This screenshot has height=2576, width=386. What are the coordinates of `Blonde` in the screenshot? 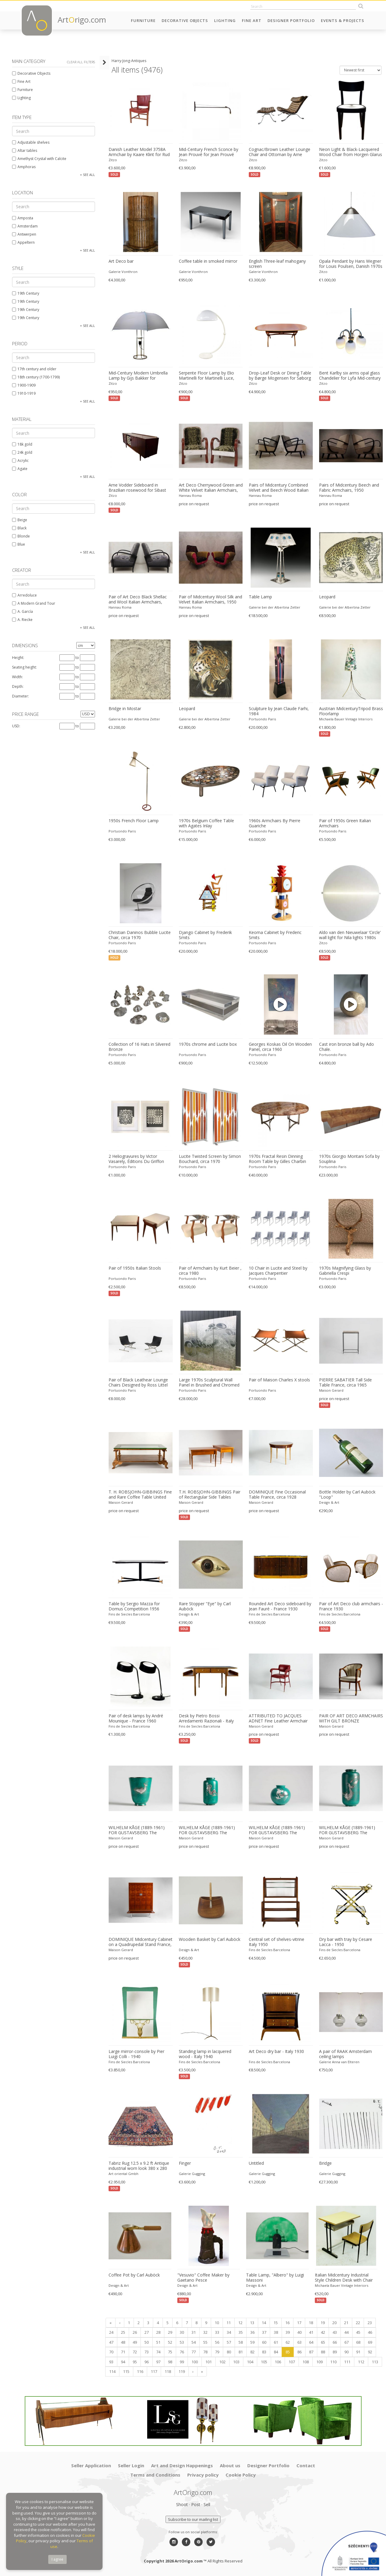 It's located at (21, 536).